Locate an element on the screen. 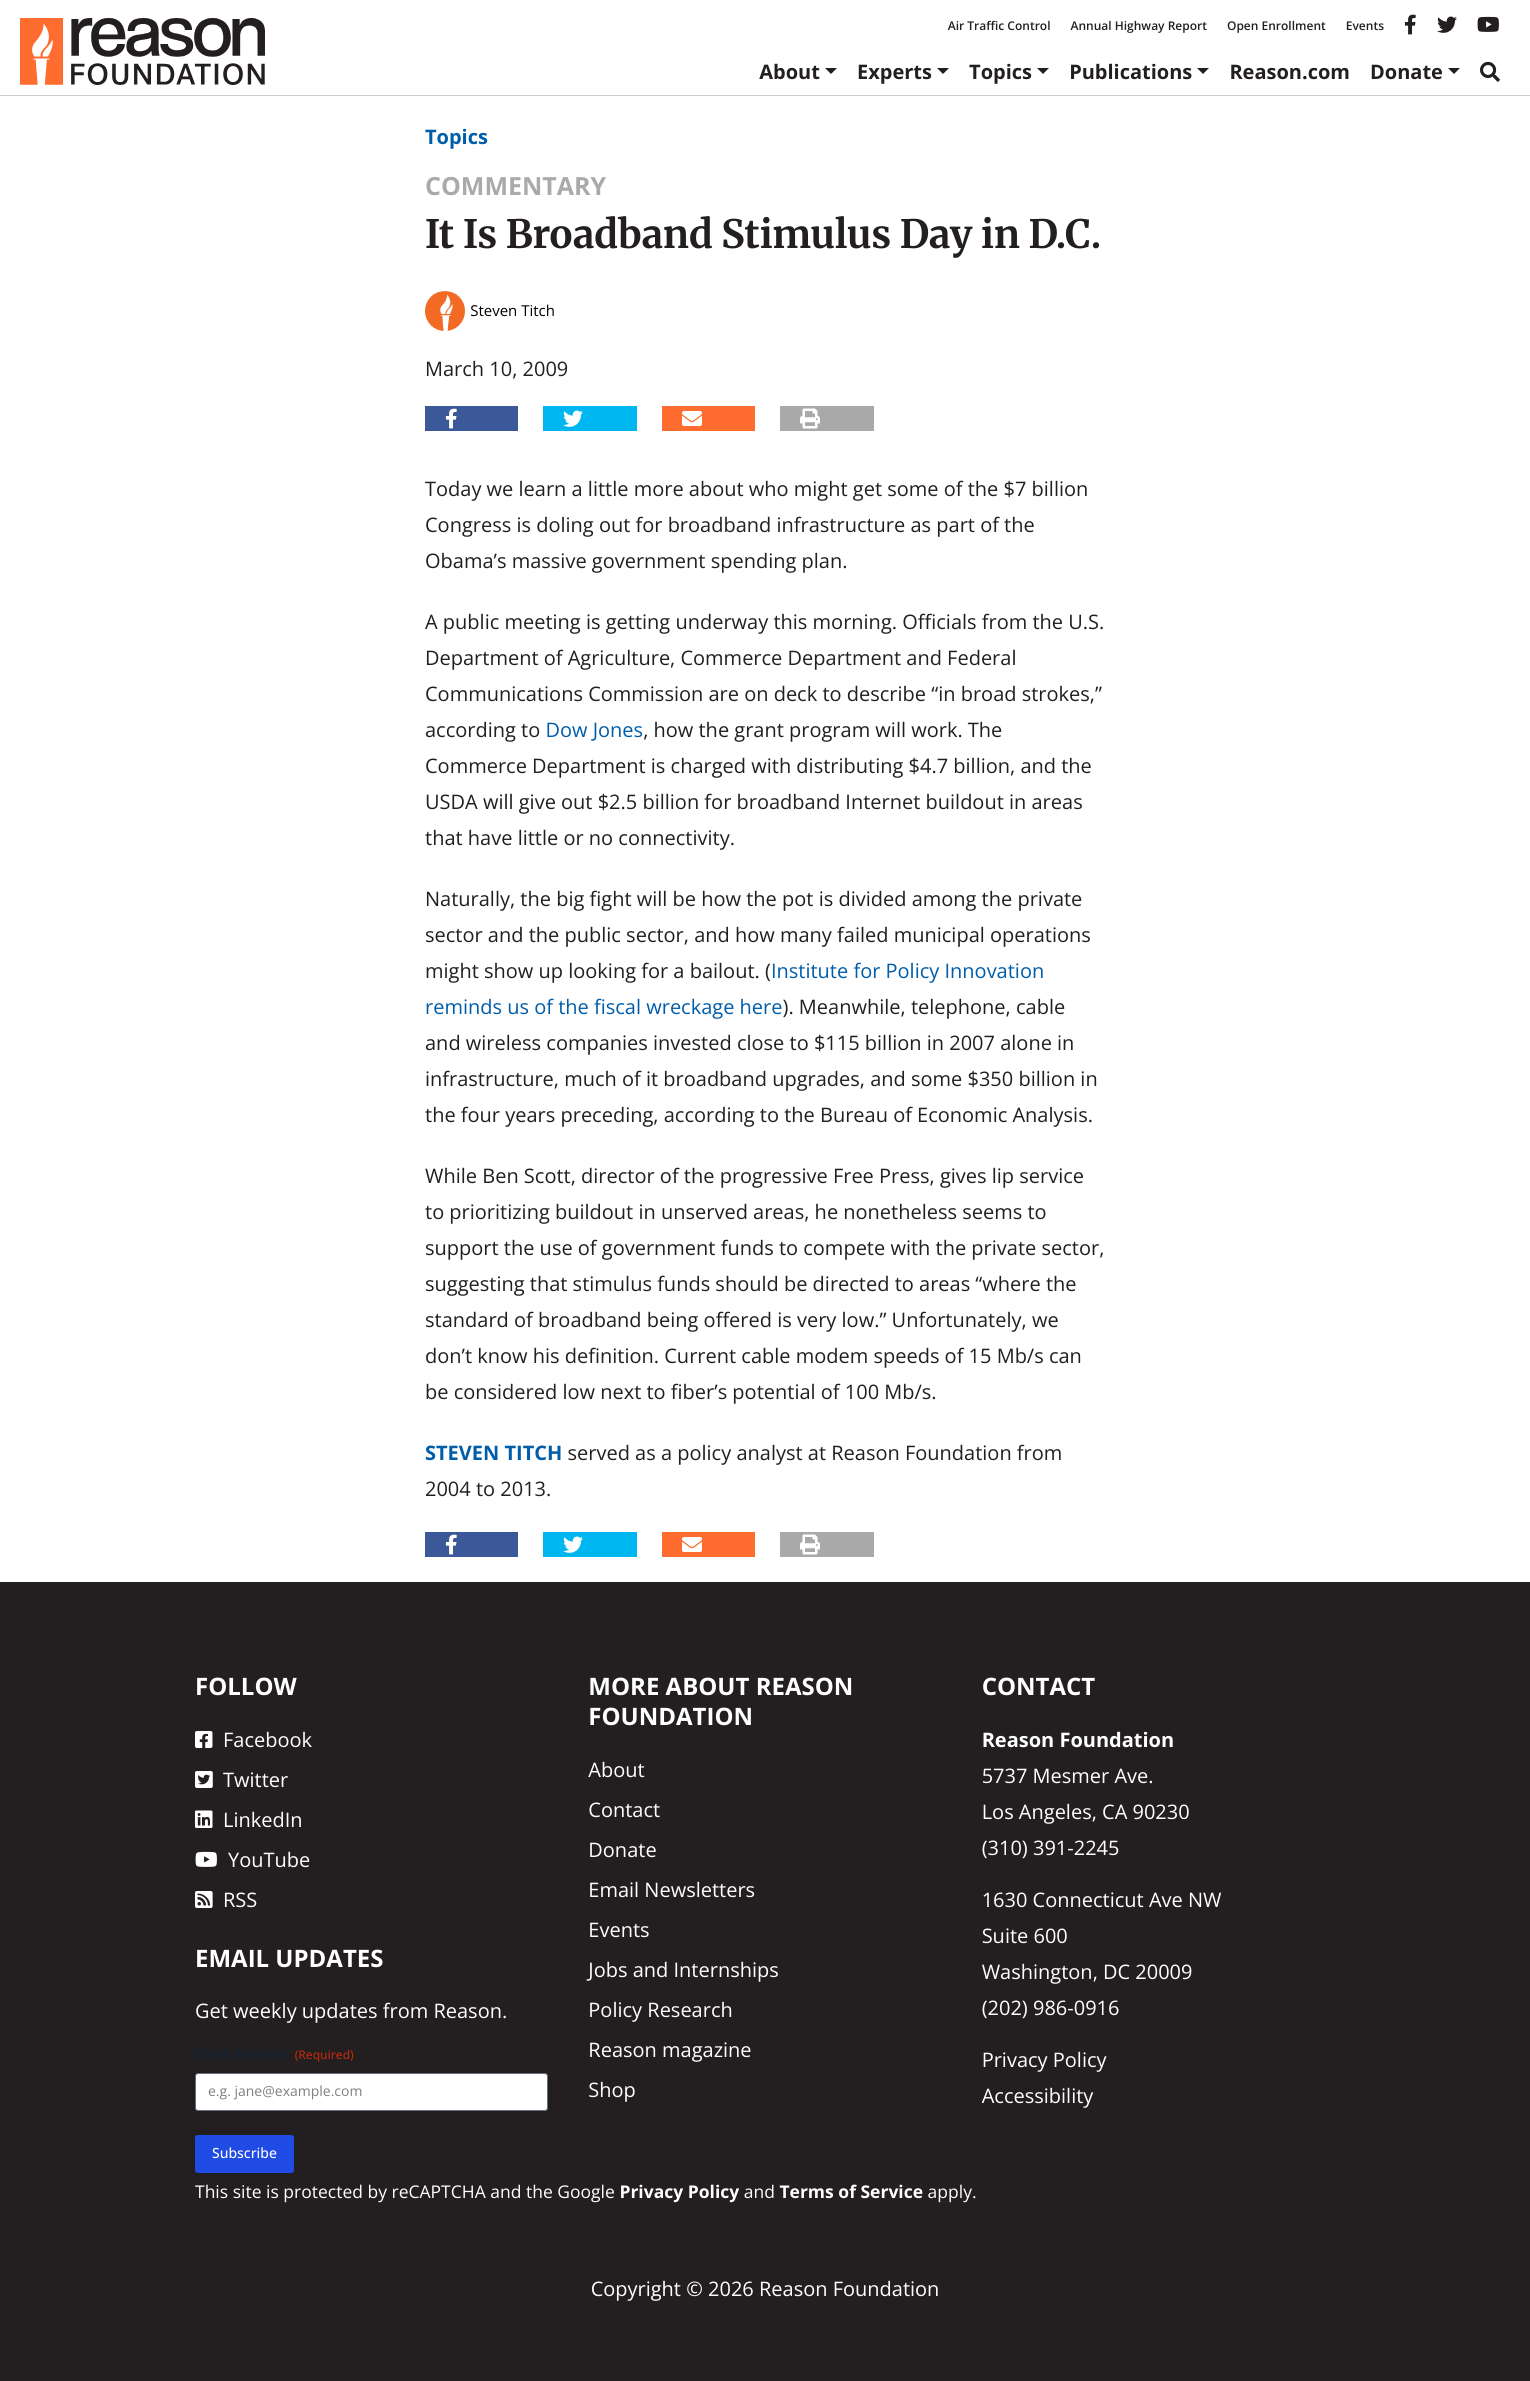 The image size is (1530, 2381). Privacy Policy is located at coordinates (1044, 2059).